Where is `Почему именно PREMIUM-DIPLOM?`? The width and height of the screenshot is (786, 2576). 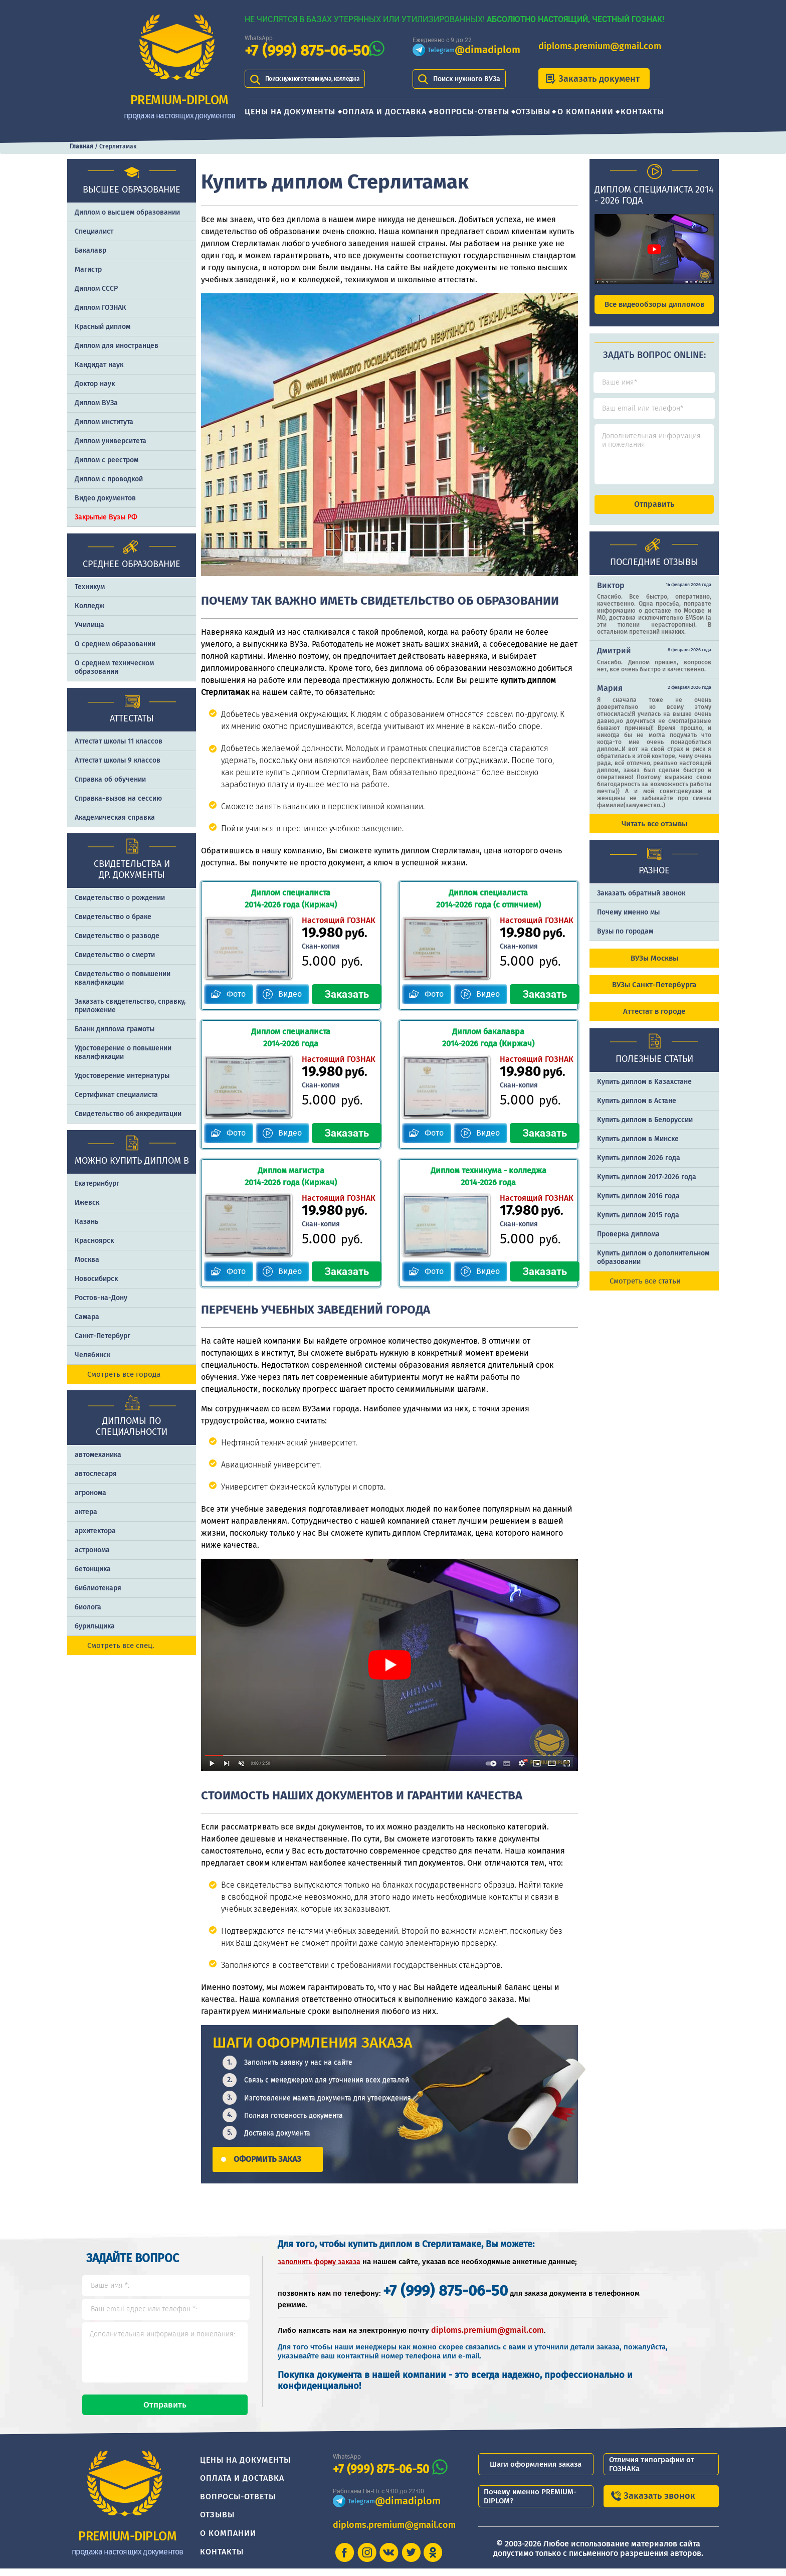
Почему именно PREMIUM-DIPLOM? is located at coordinates (530, 2504).